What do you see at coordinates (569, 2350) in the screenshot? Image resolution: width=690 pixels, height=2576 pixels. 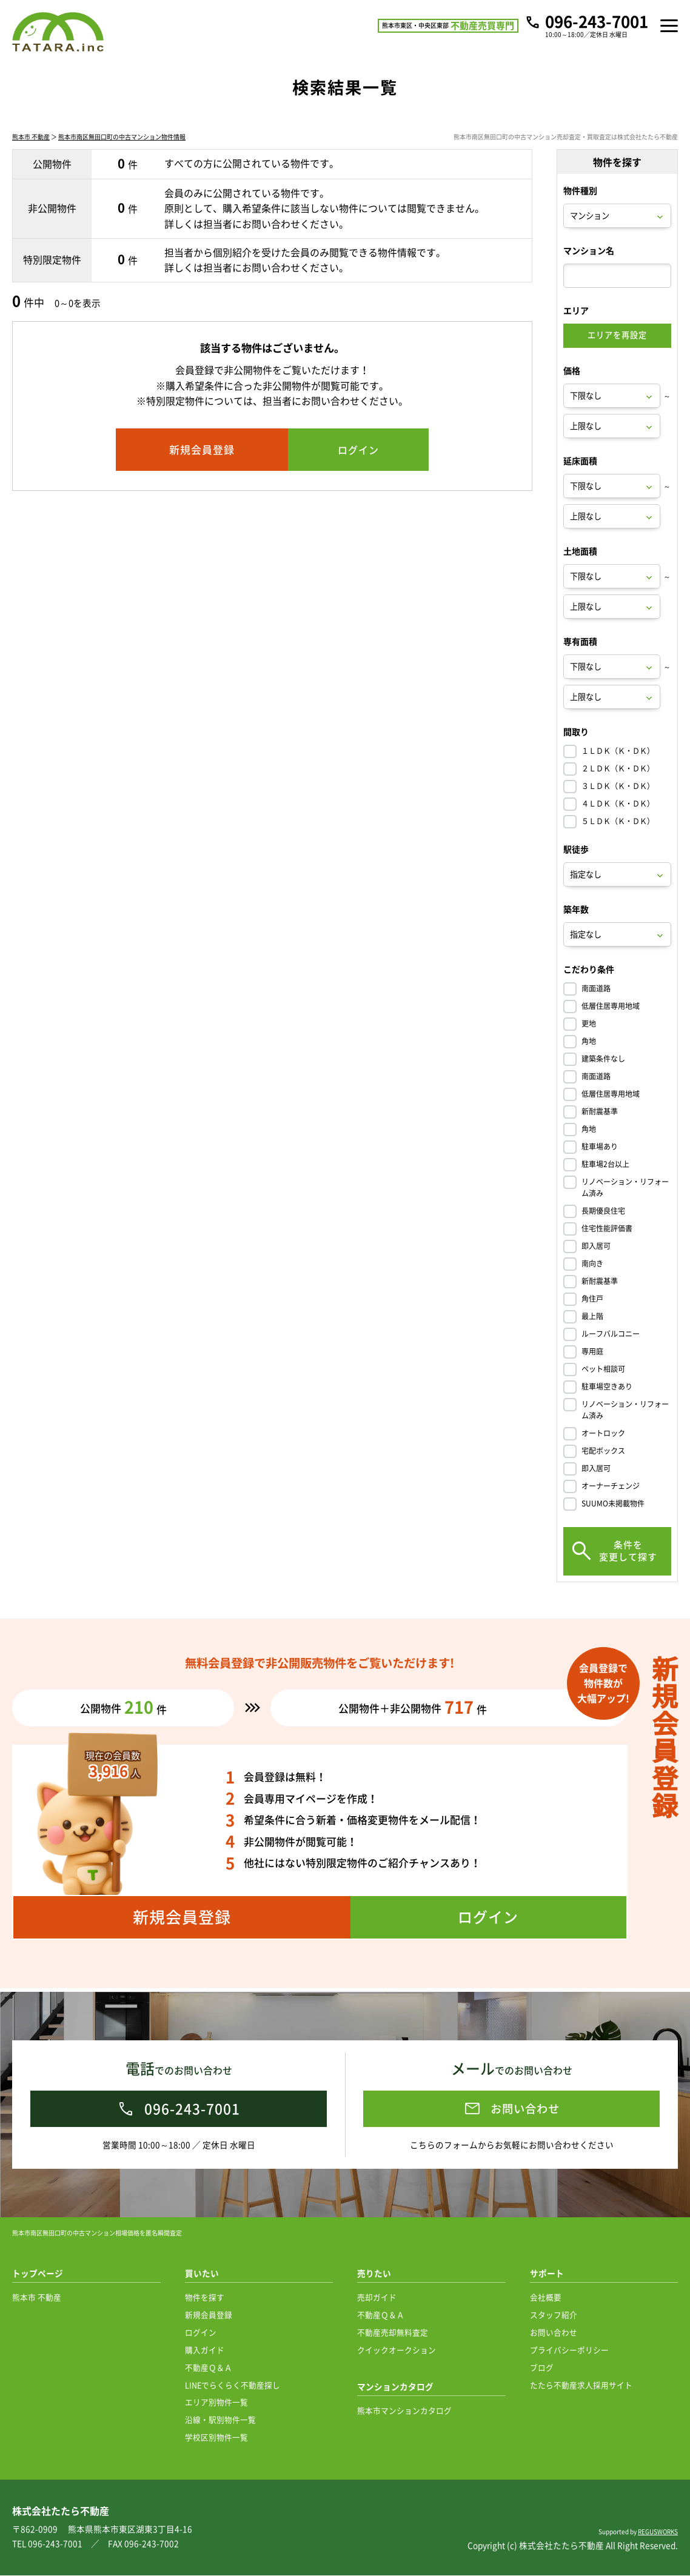 I see `プライバシーポリシー` at bounding box center [569, 2350].